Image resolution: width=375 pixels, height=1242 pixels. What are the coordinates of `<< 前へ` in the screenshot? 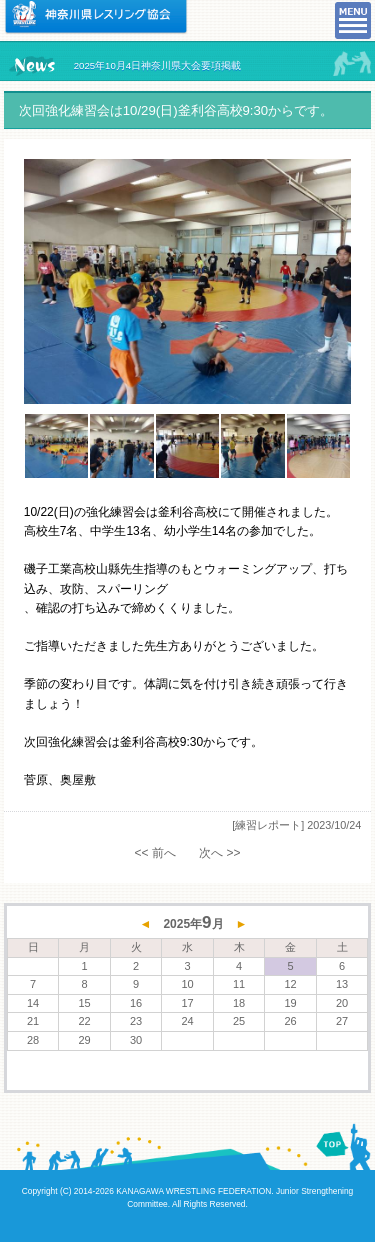 It's located at (154, 853).